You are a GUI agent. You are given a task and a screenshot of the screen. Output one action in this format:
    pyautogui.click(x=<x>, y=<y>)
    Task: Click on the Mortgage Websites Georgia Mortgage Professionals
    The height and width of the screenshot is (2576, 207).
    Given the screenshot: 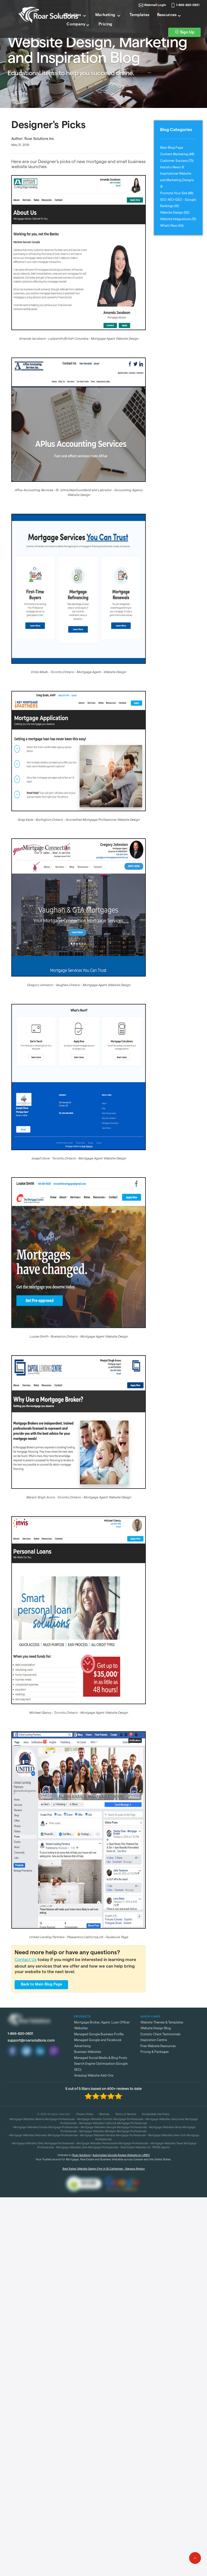 What is the action you would take?
    pyautogui.click(x=114, y=2127)
    